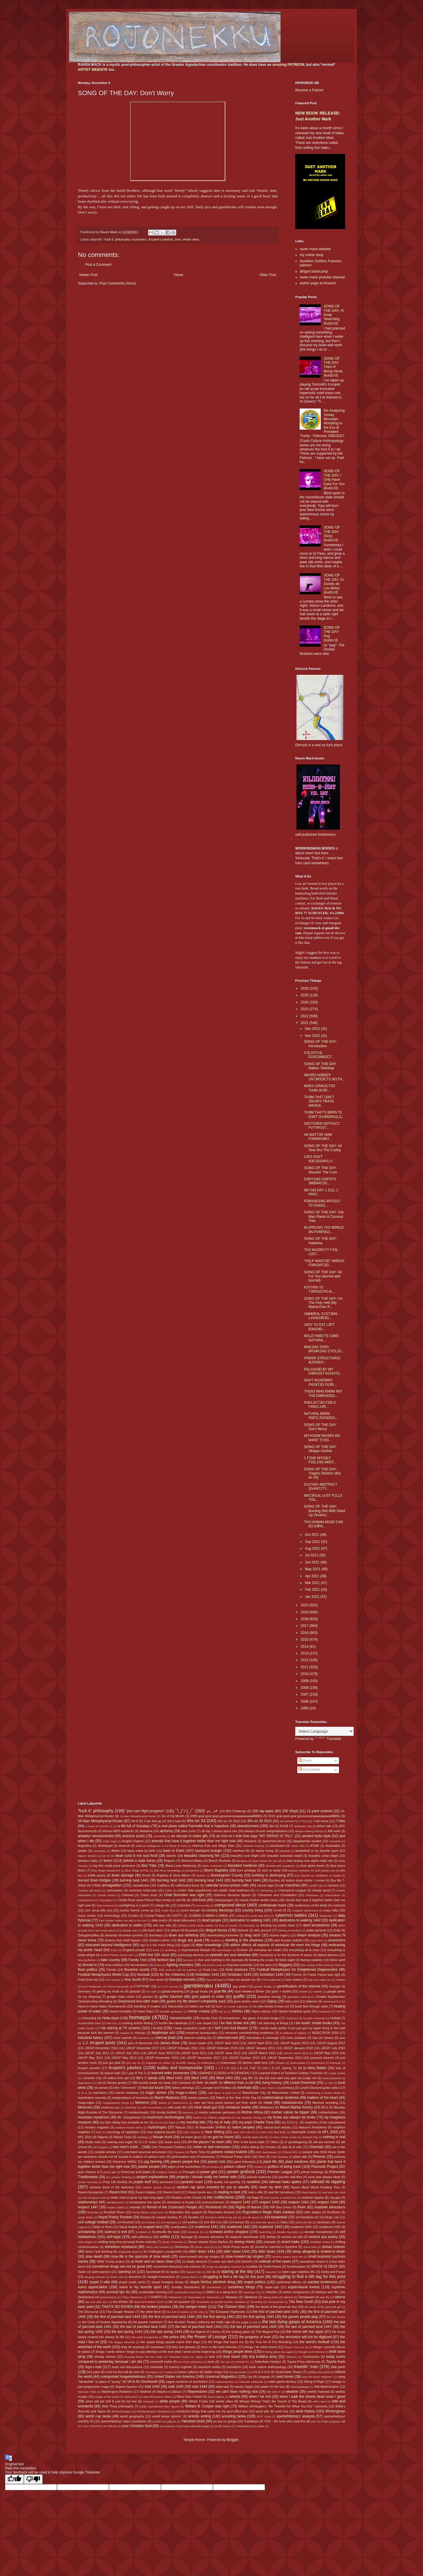  What do you see at coordinates (209, 2018) in the screenshot?
I see `Honda Civic` at bounding box center [209, 2018].